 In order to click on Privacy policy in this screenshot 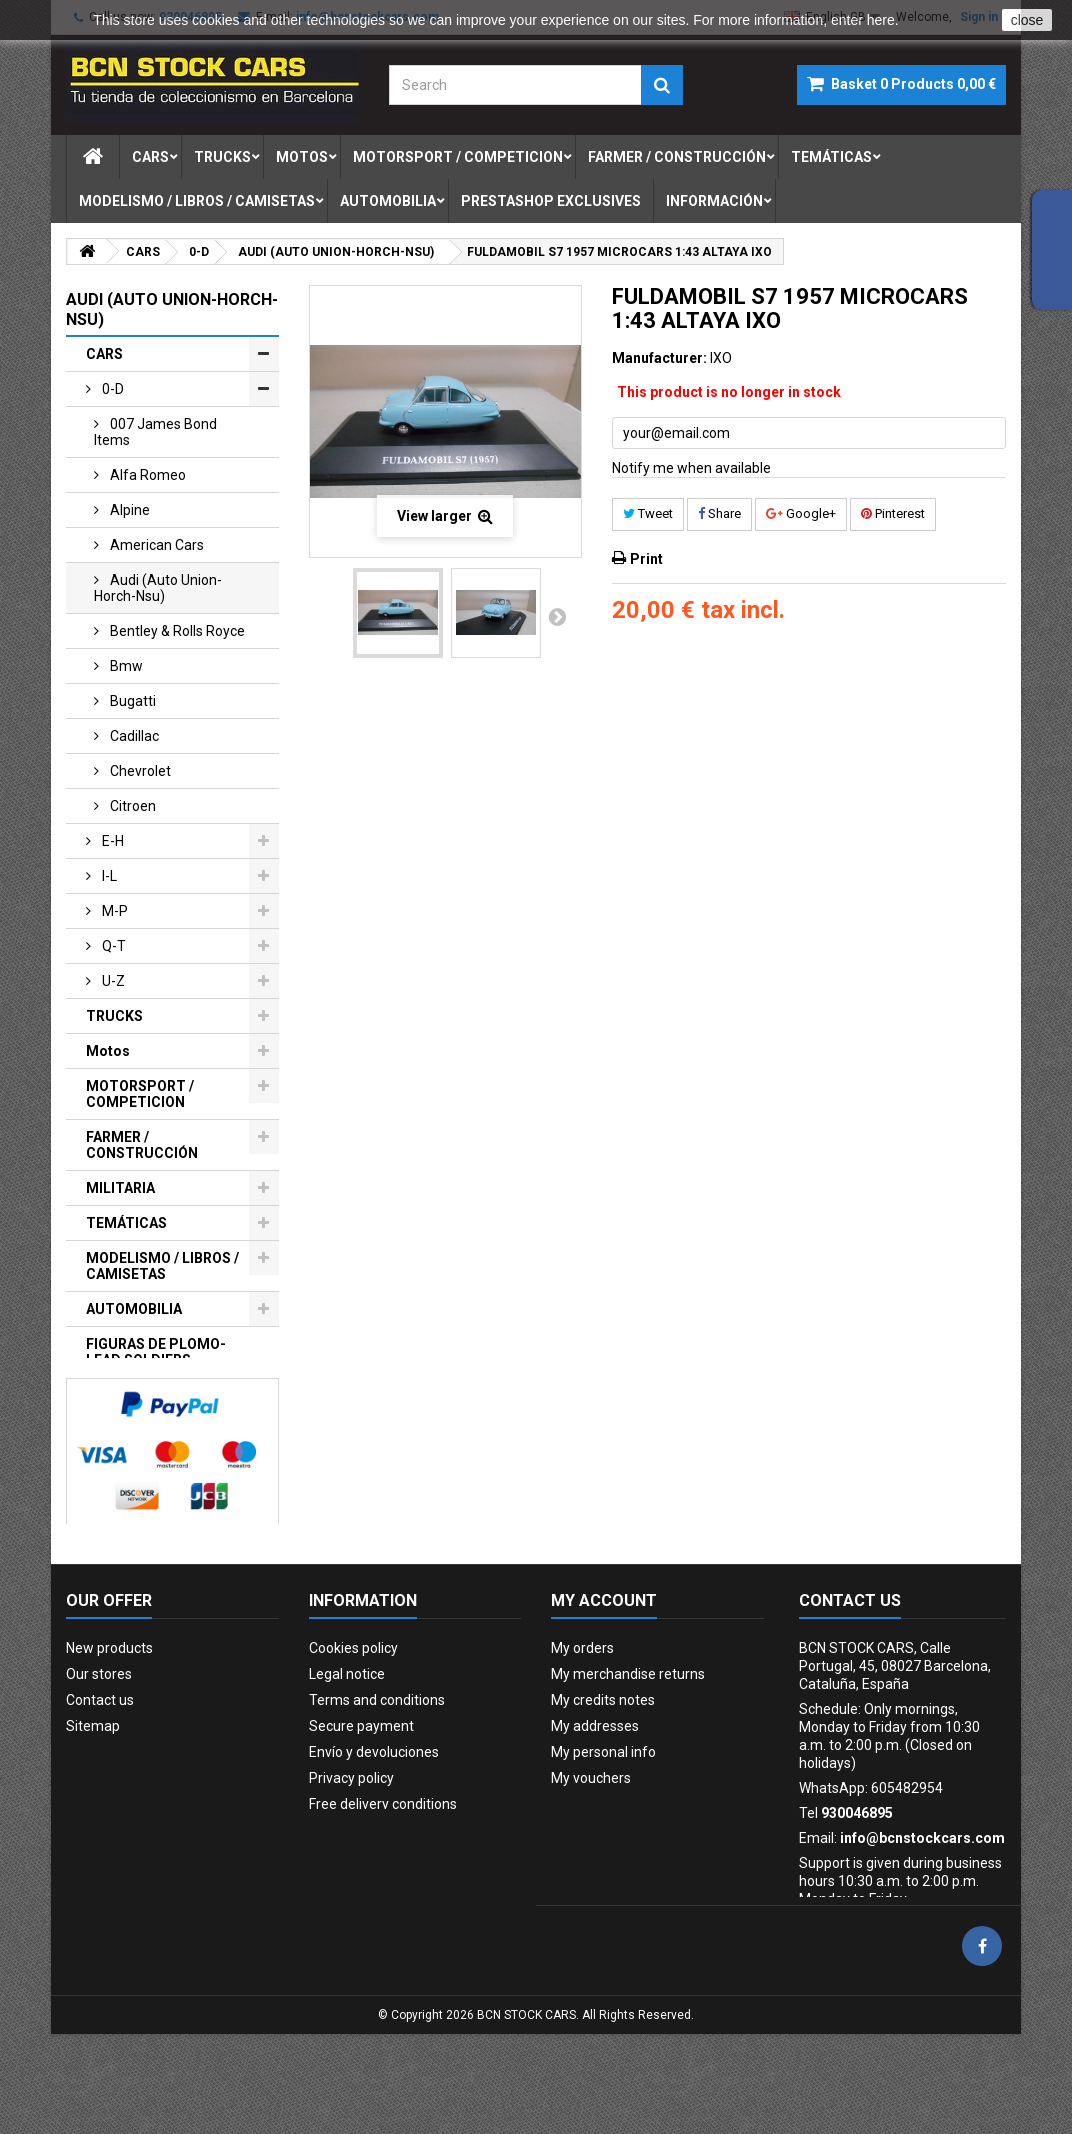, I will do `click(351, 1859)`.